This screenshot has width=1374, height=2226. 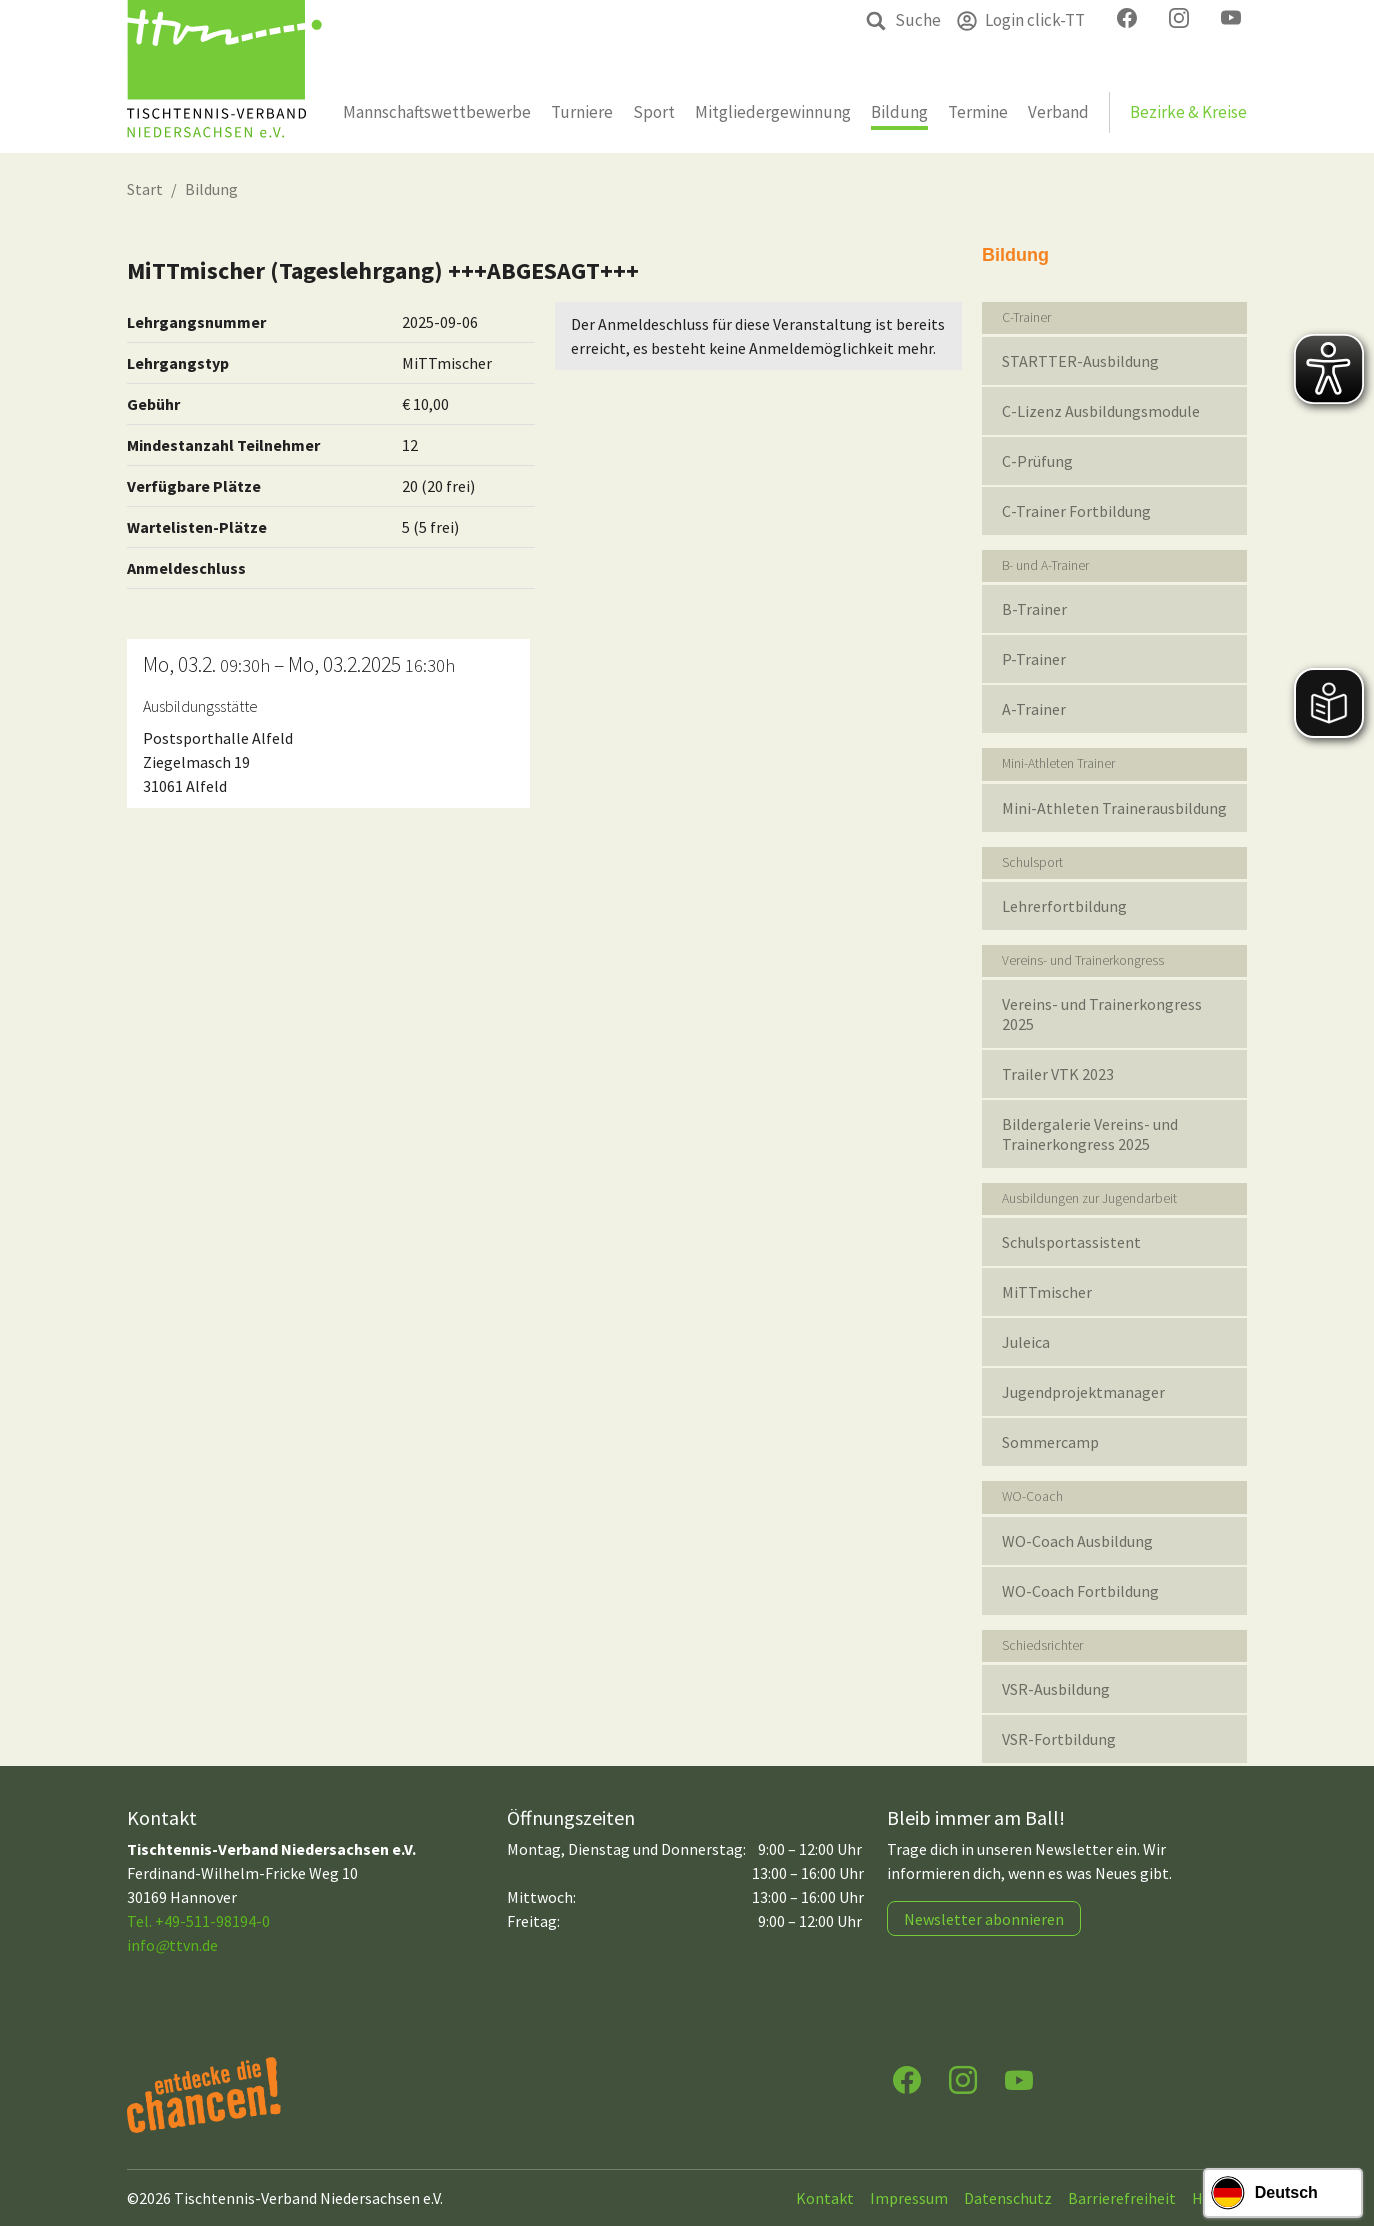 I want to click on Newsletter abonnieren, so click(x=984, y=1919).